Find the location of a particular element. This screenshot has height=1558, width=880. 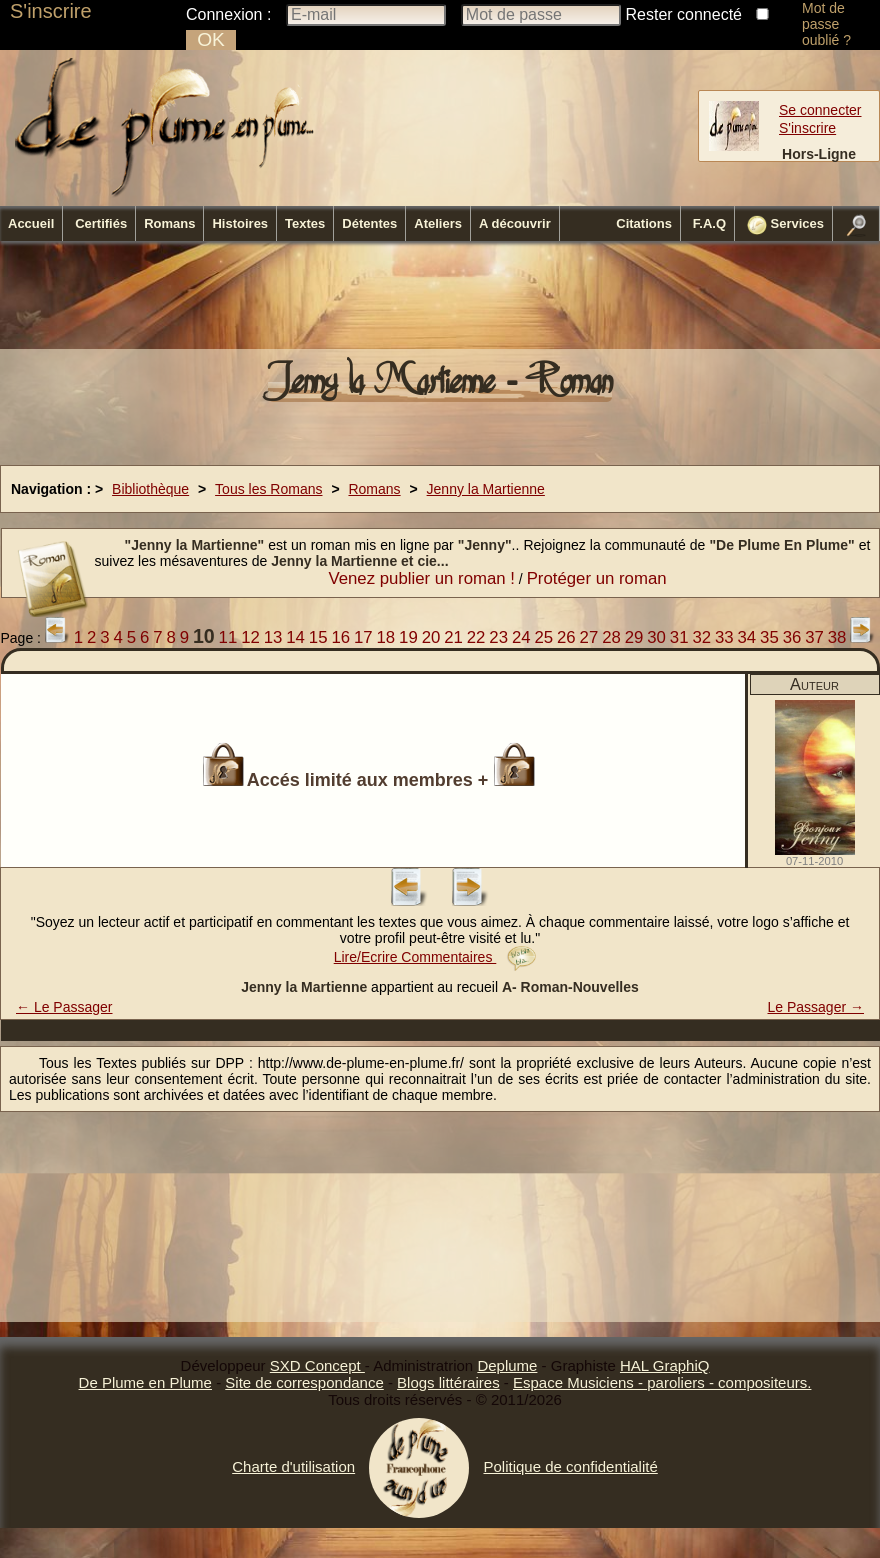

38 is located at coordinates (837, 637).